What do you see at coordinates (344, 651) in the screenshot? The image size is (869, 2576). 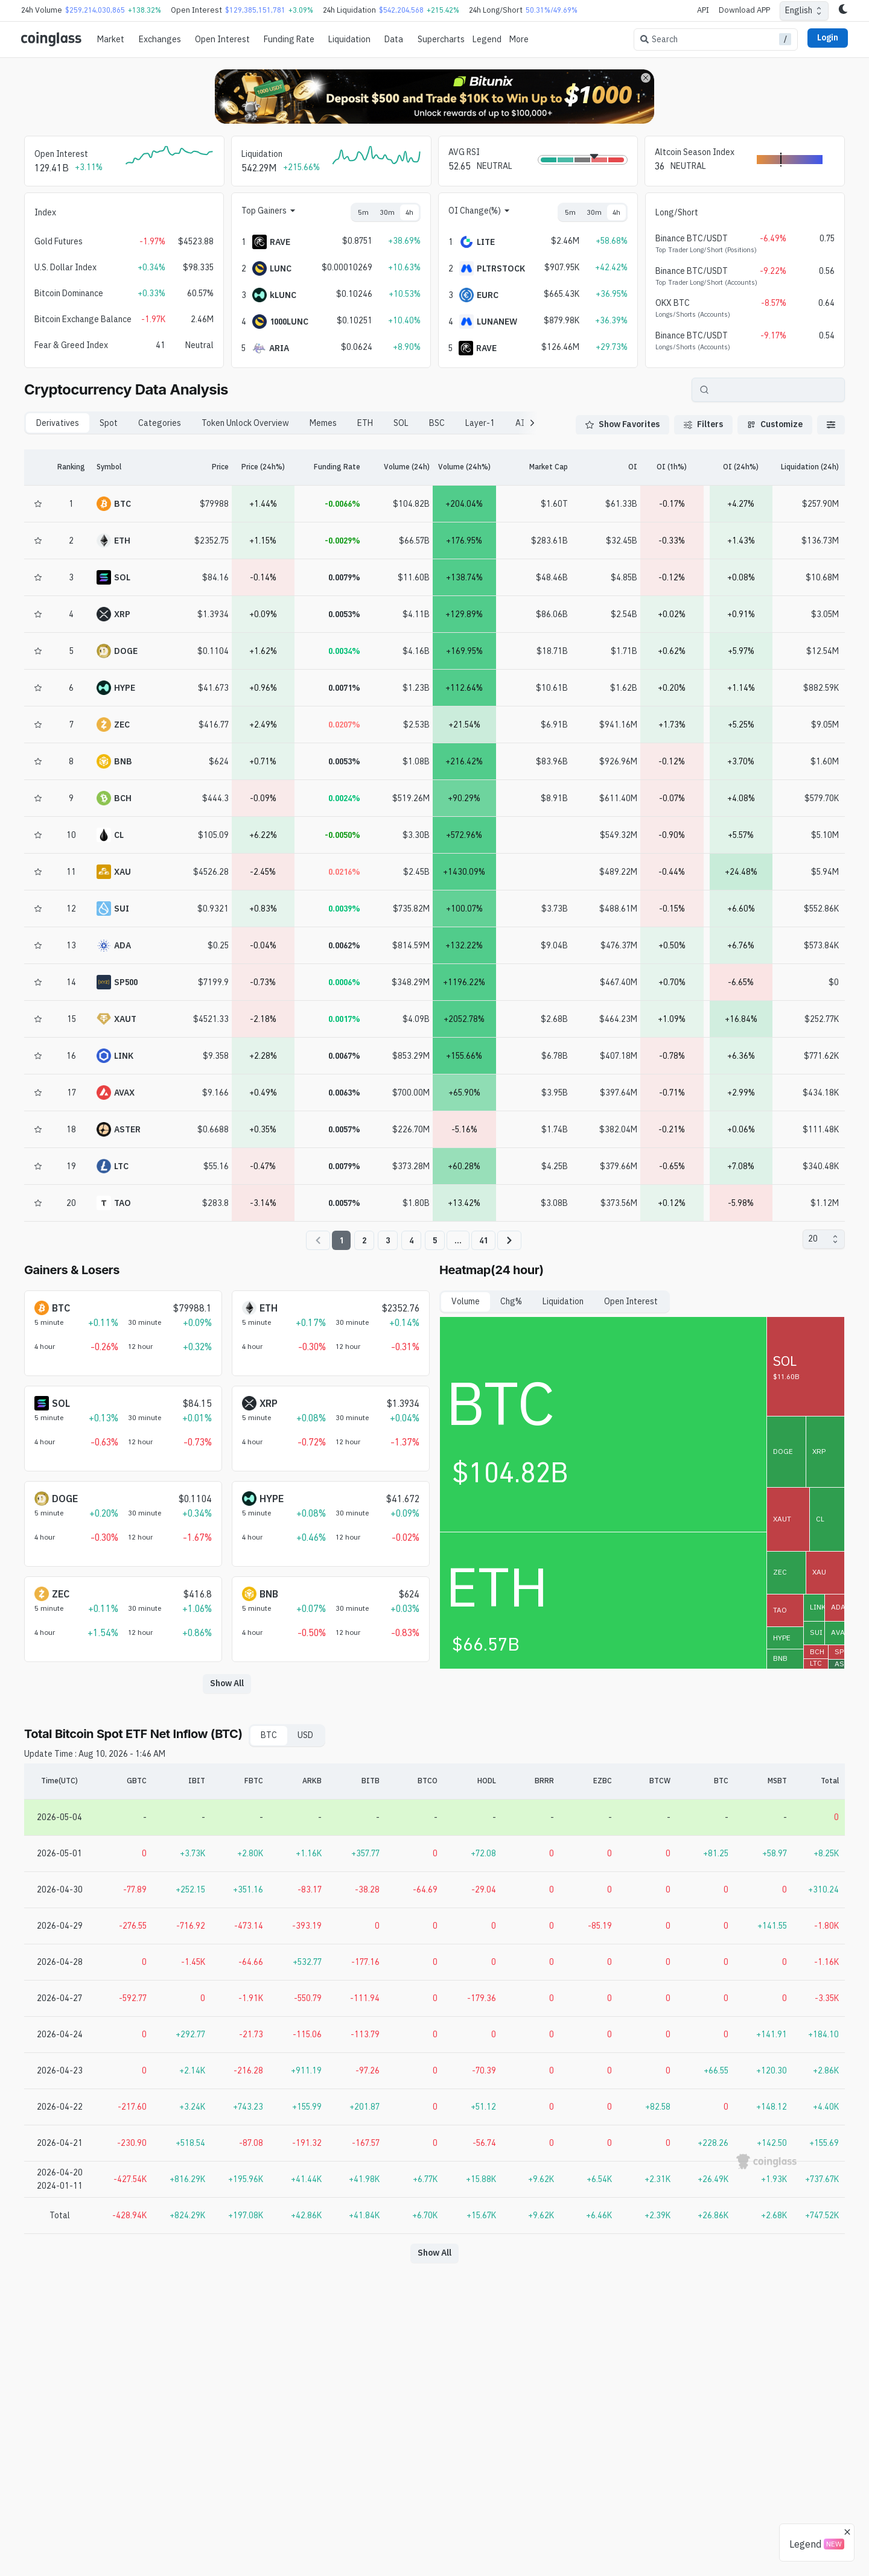 I see `0.0034%` at bounding box center [344, 651].